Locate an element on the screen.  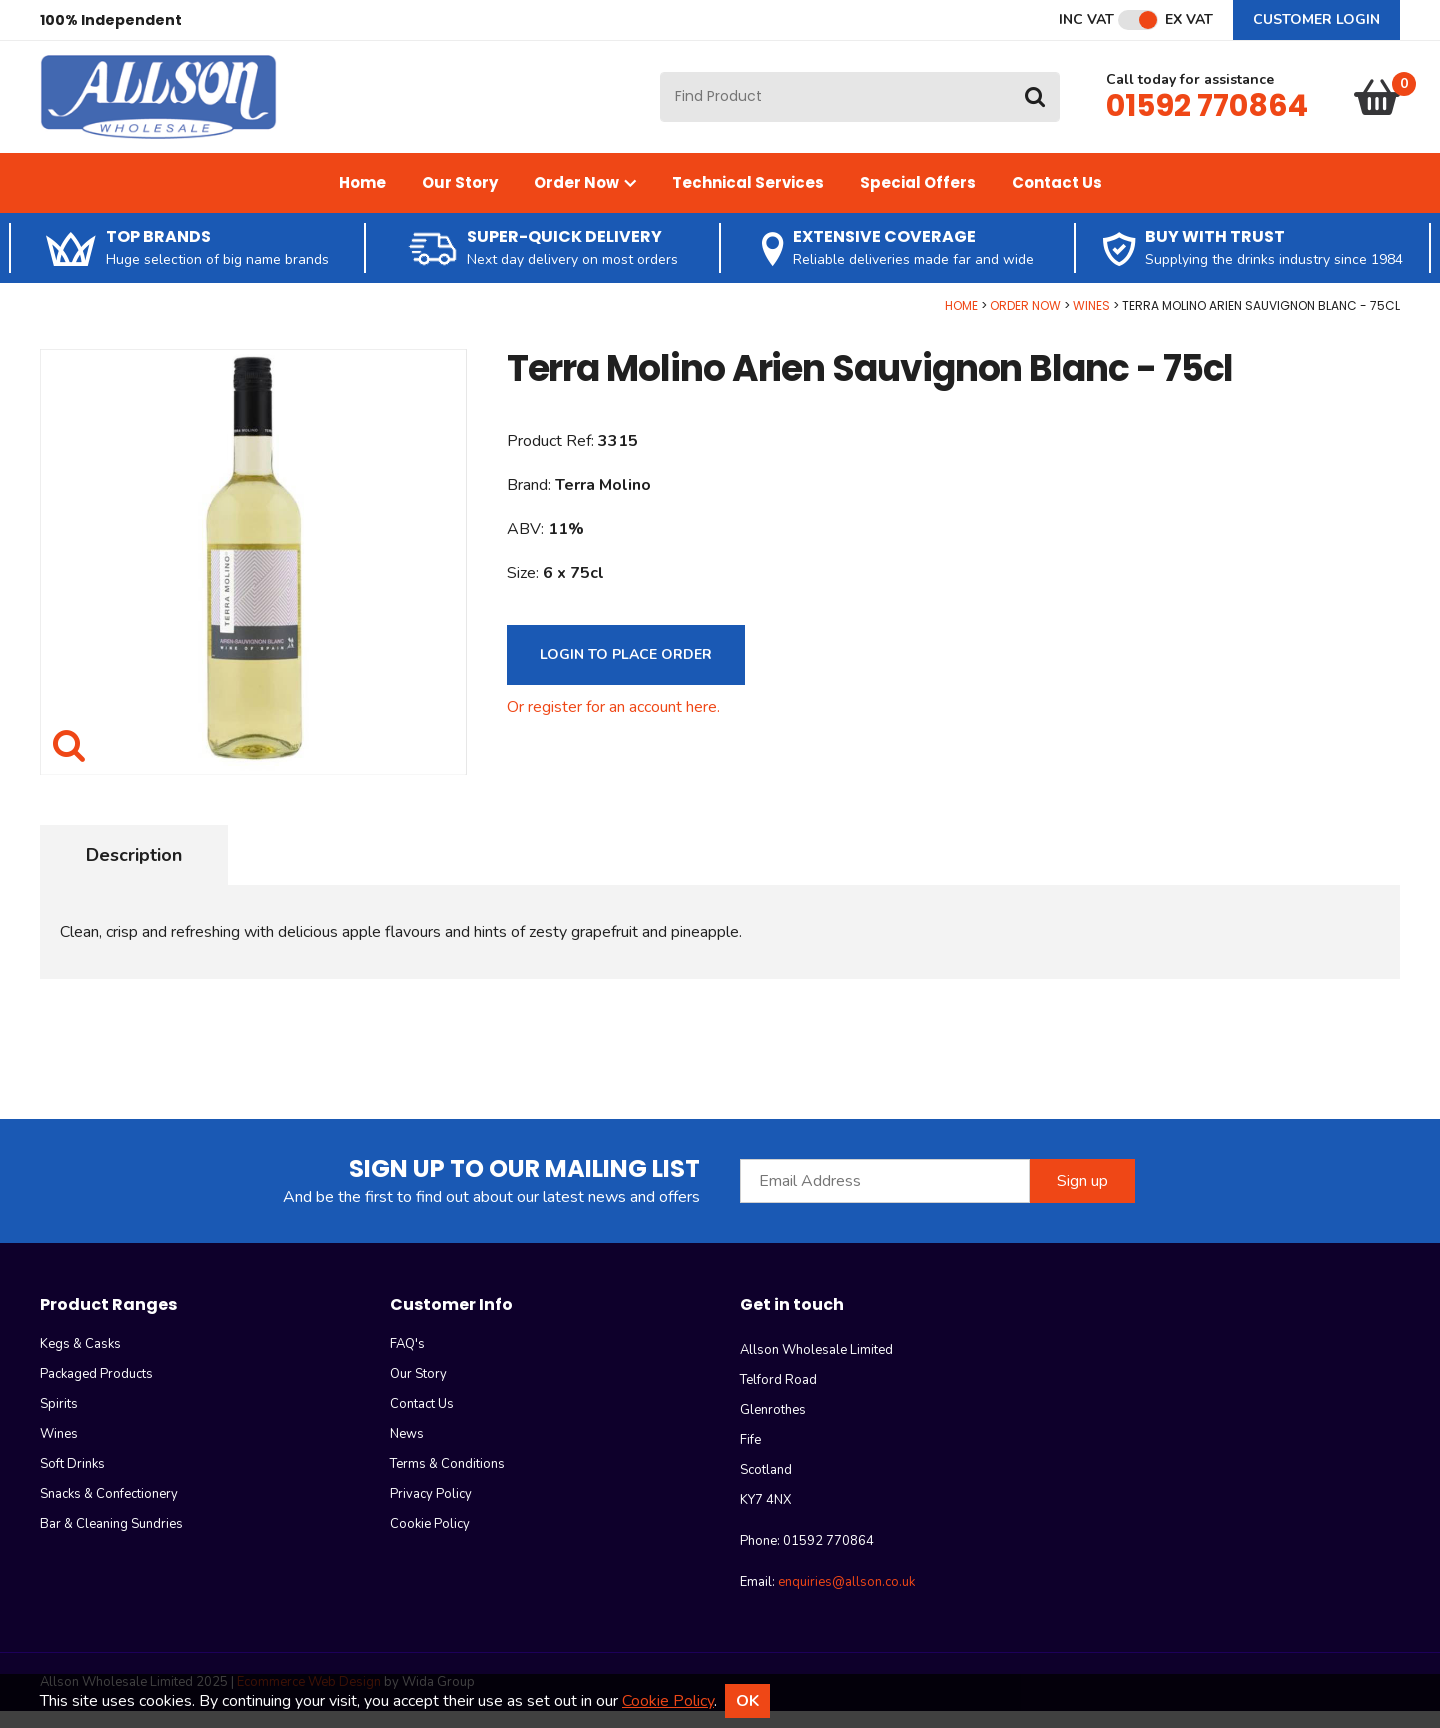
Site Search: is located at coordinates (660, 80).